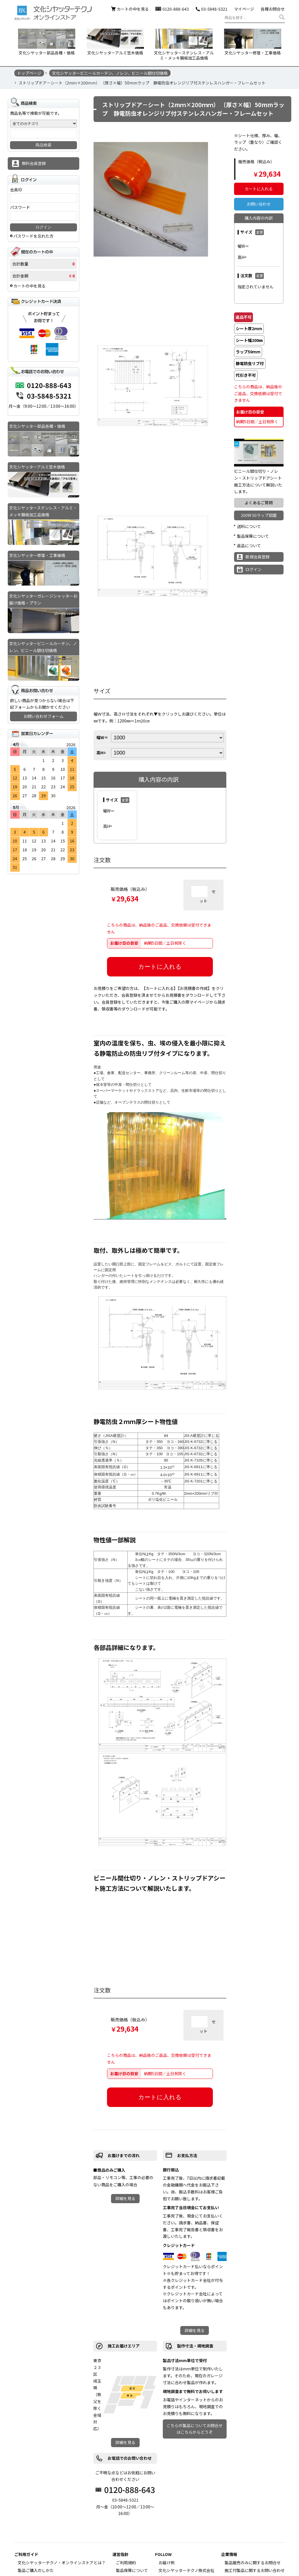 The width and height of the screenshot is (299, 2576). Describe the element at coordinates (126, 2562) in the screenshot. I see `ご利用規約` at that location.